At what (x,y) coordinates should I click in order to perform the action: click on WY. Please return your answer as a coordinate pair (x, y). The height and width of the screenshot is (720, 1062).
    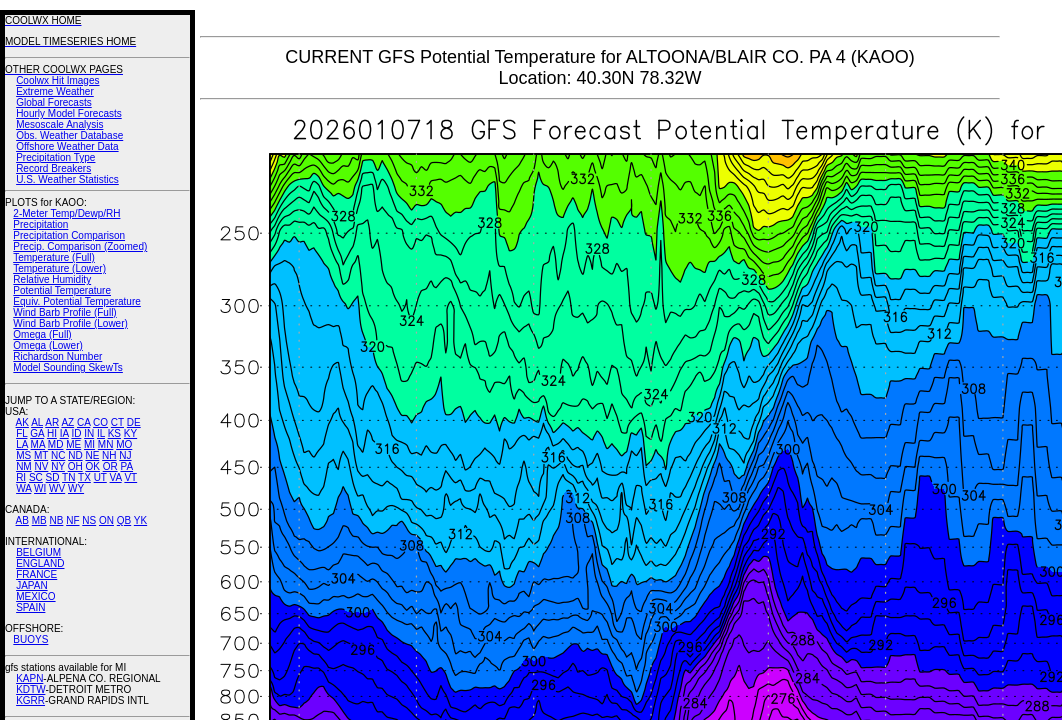
    Looking at the image, I should click on (76, 488).